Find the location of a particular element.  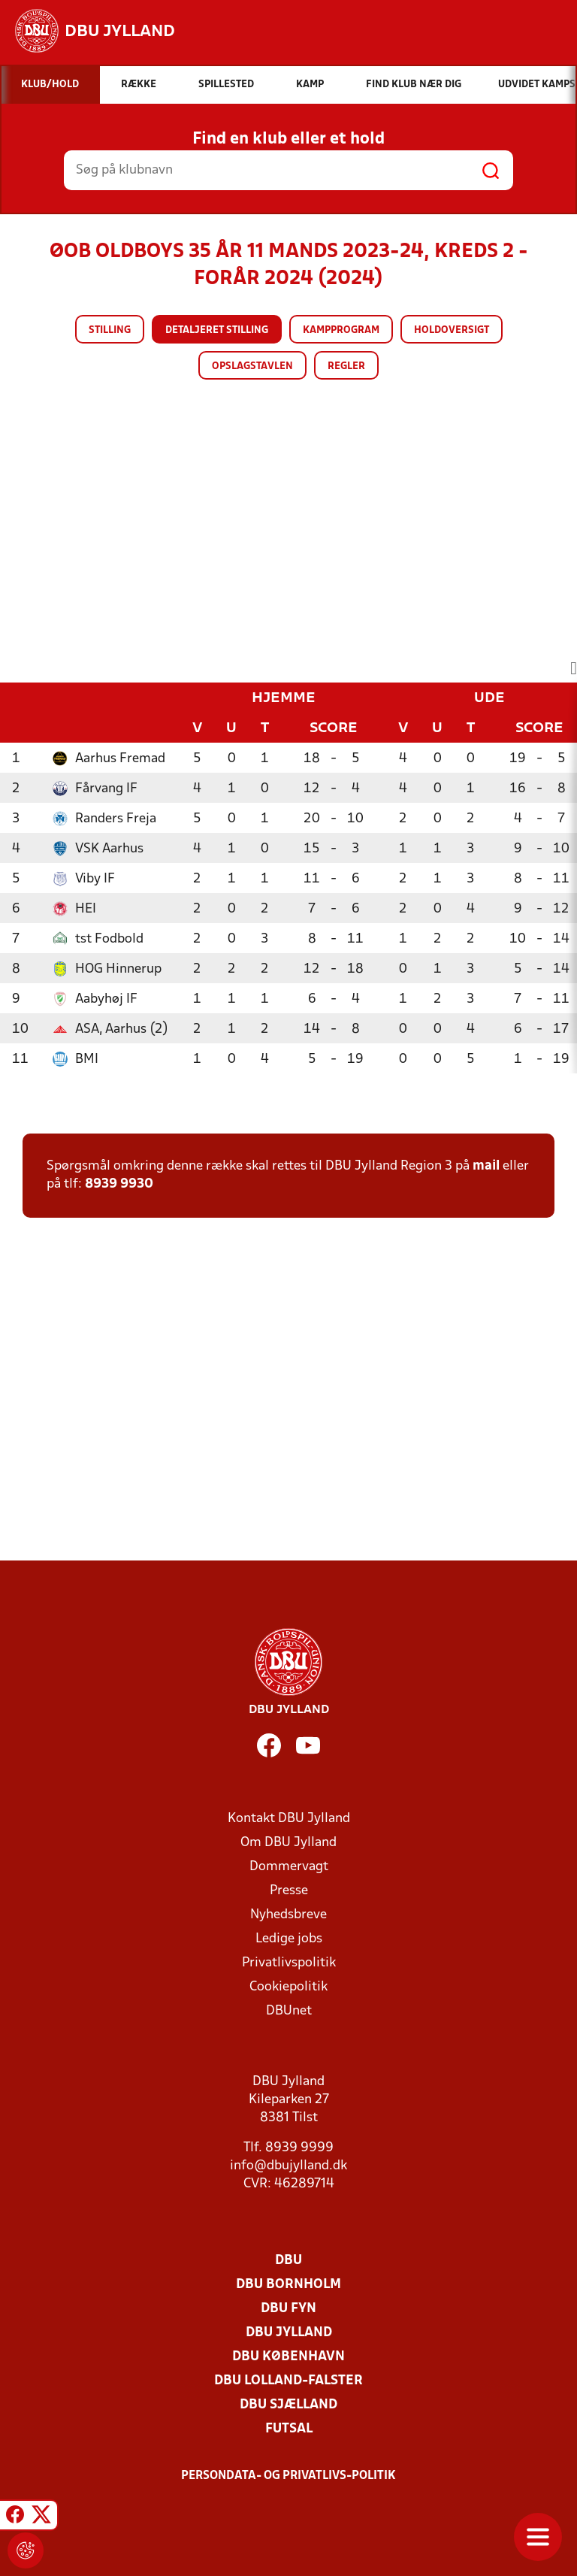

8939 9930 is located at coordinates (119, 1184).